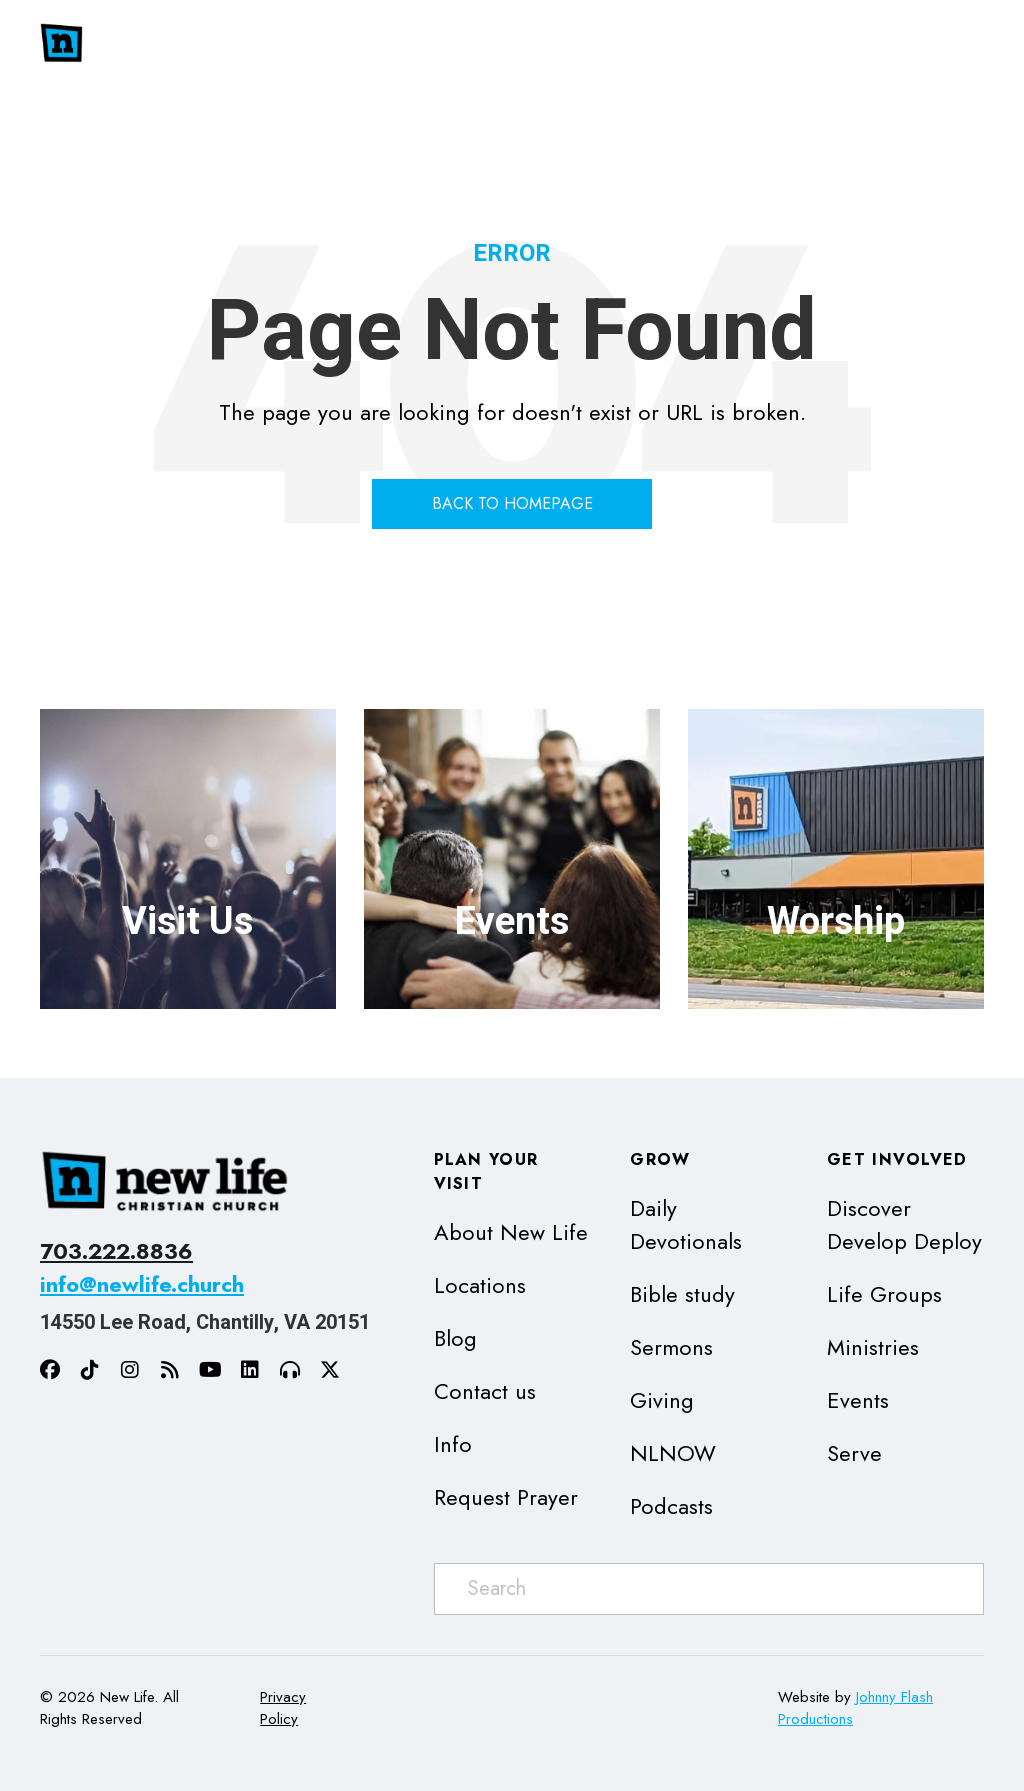 The height and width of the screenshot is (1791, 1024). I want to click on info@newlife.church, so click(142, 1284).